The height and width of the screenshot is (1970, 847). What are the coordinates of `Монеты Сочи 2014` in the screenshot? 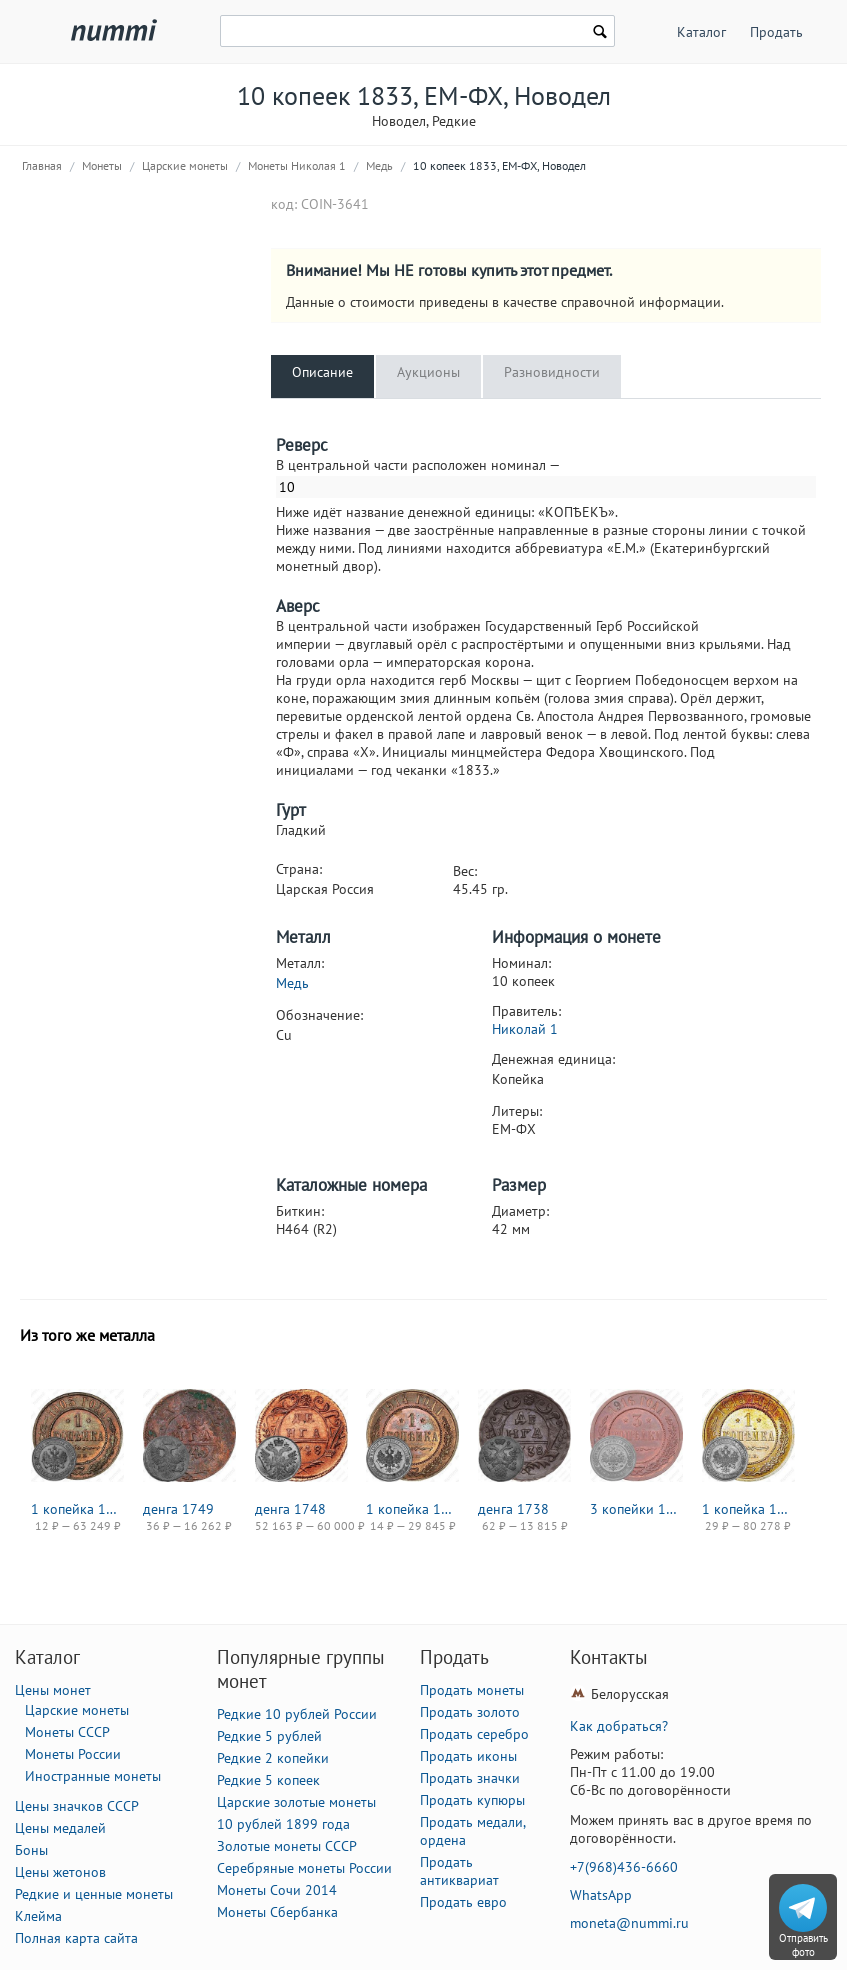 It's located at (277, 1890).